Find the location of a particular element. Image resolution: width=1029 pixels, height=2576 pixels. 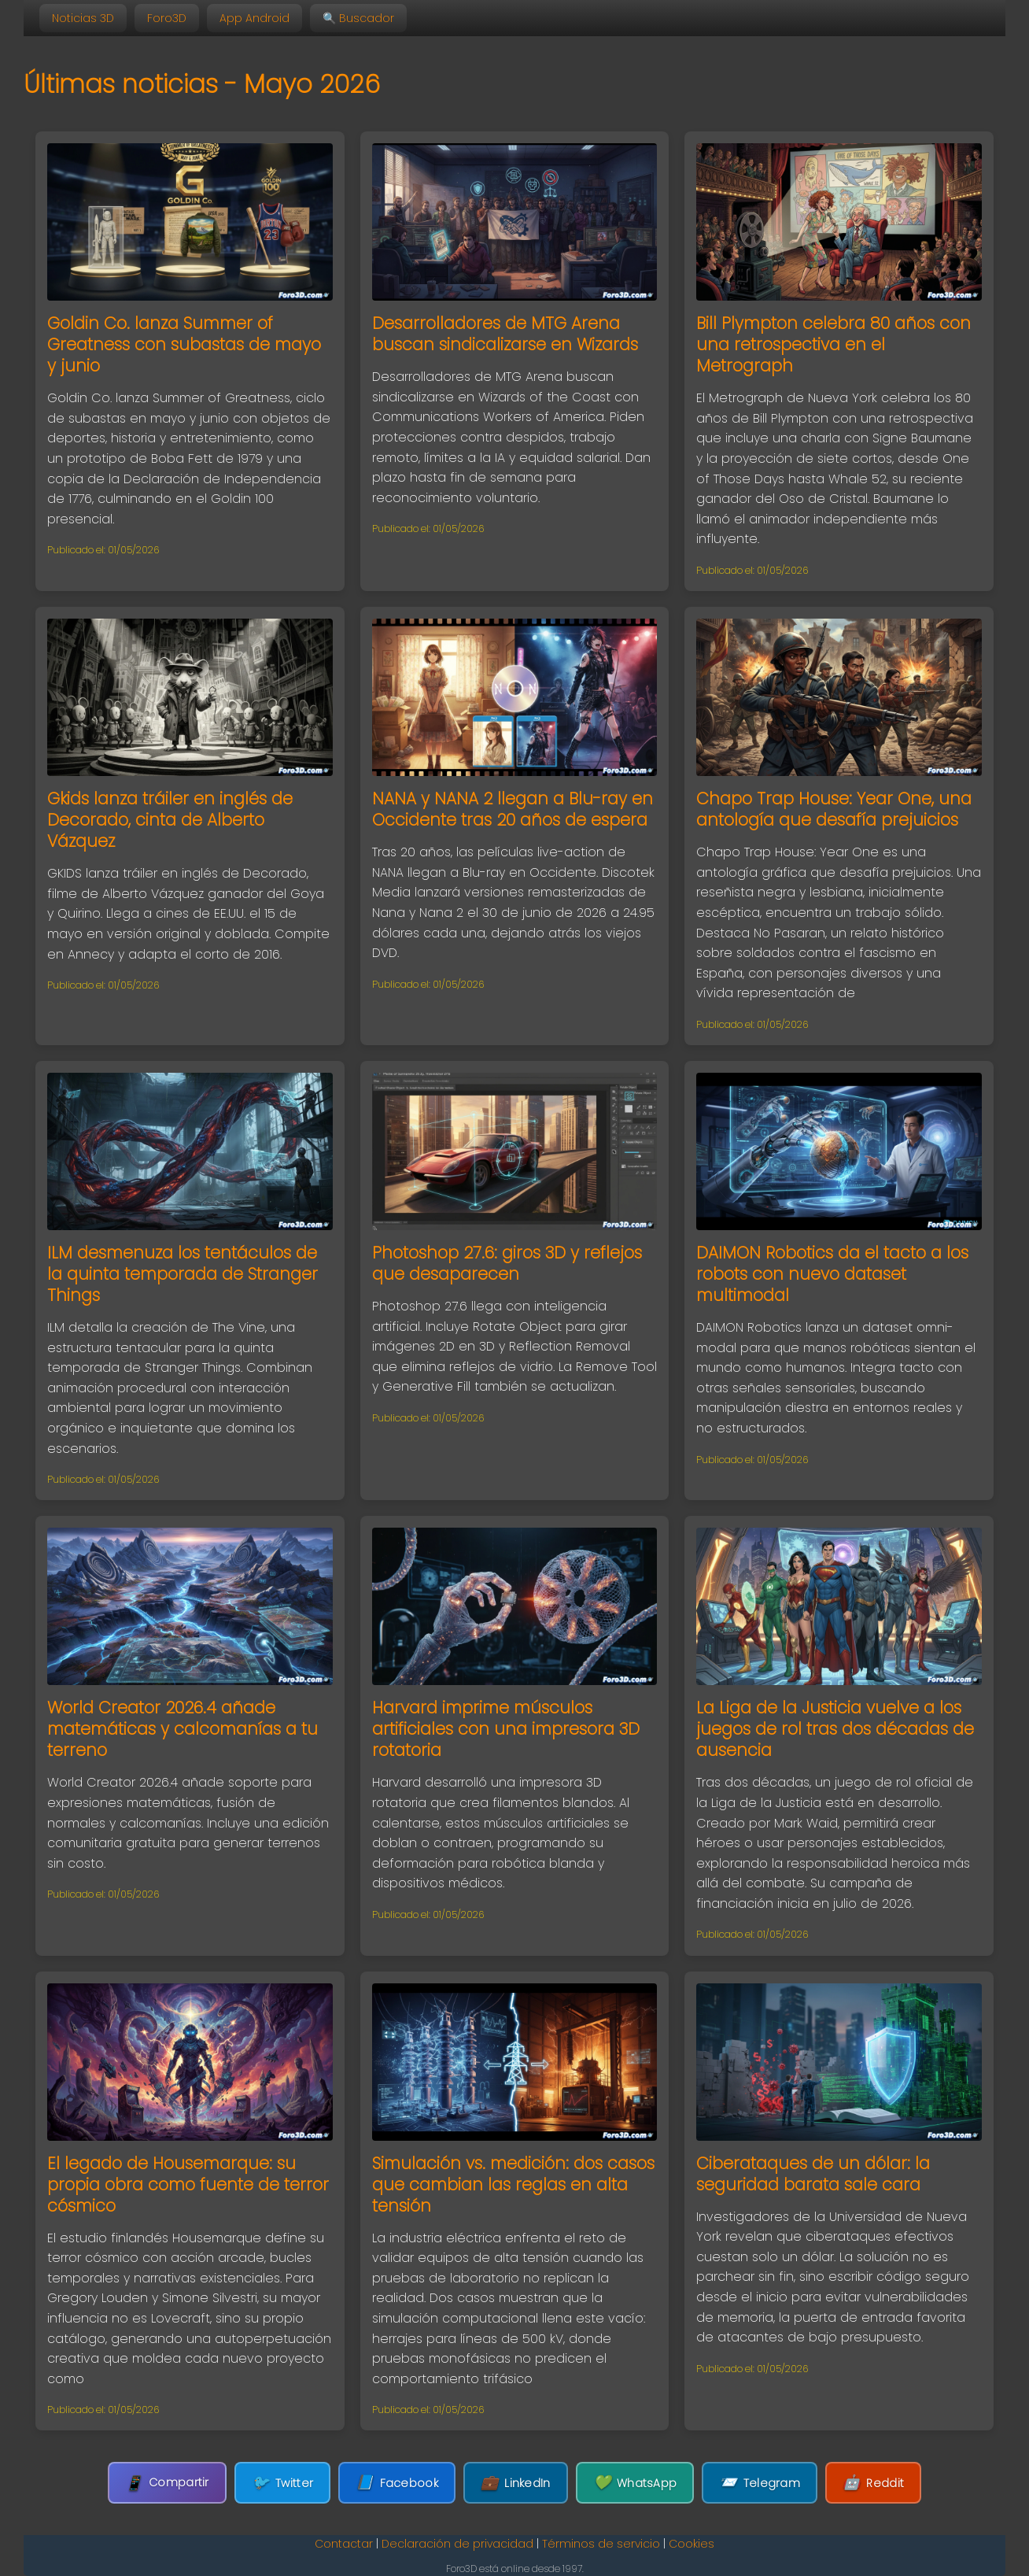

Twitter is located at coordinates (282, 2482).